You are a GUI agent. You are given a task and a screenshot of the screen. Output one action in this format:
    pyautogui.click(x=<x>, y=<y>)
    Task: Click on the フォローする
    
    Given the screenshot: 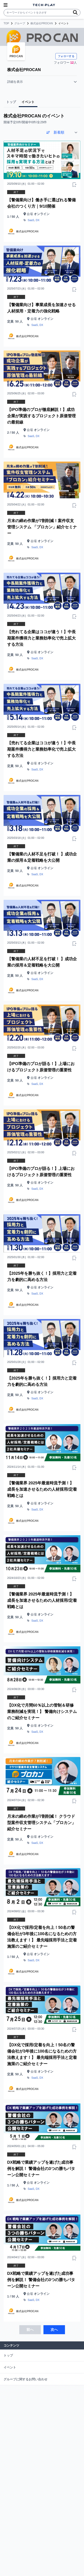 What is the action you would take?
    pyautogui.click(x=66, y=56)
    